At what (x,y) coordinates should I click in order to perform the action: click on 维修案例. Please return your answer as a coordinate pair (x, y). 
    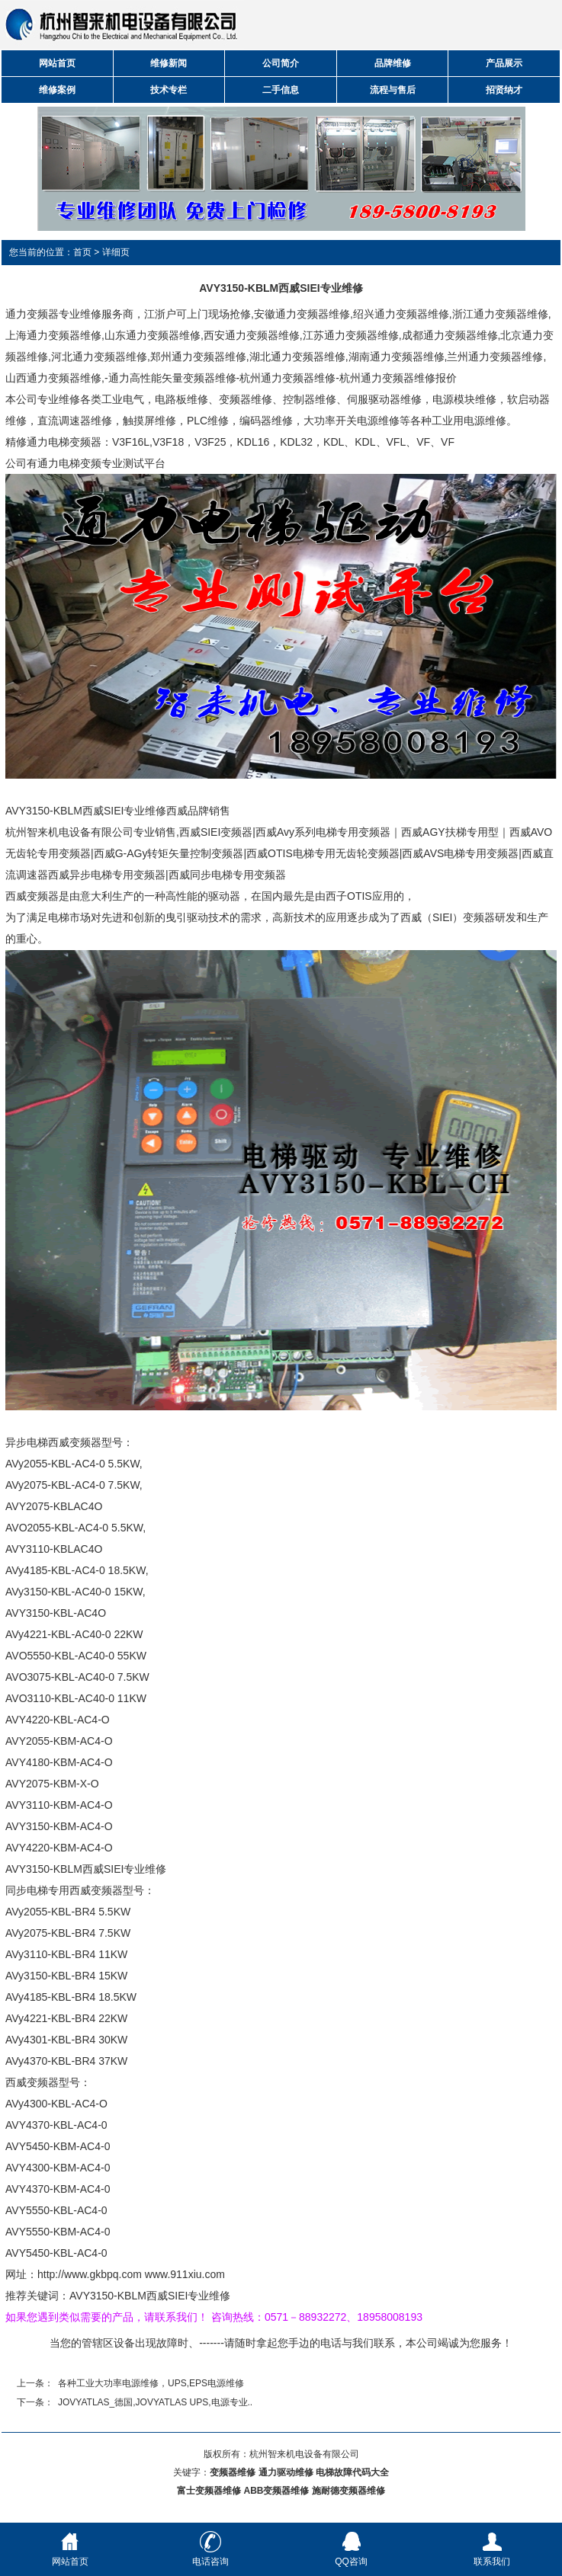
    Looking at the image, I should click on (57, 90).